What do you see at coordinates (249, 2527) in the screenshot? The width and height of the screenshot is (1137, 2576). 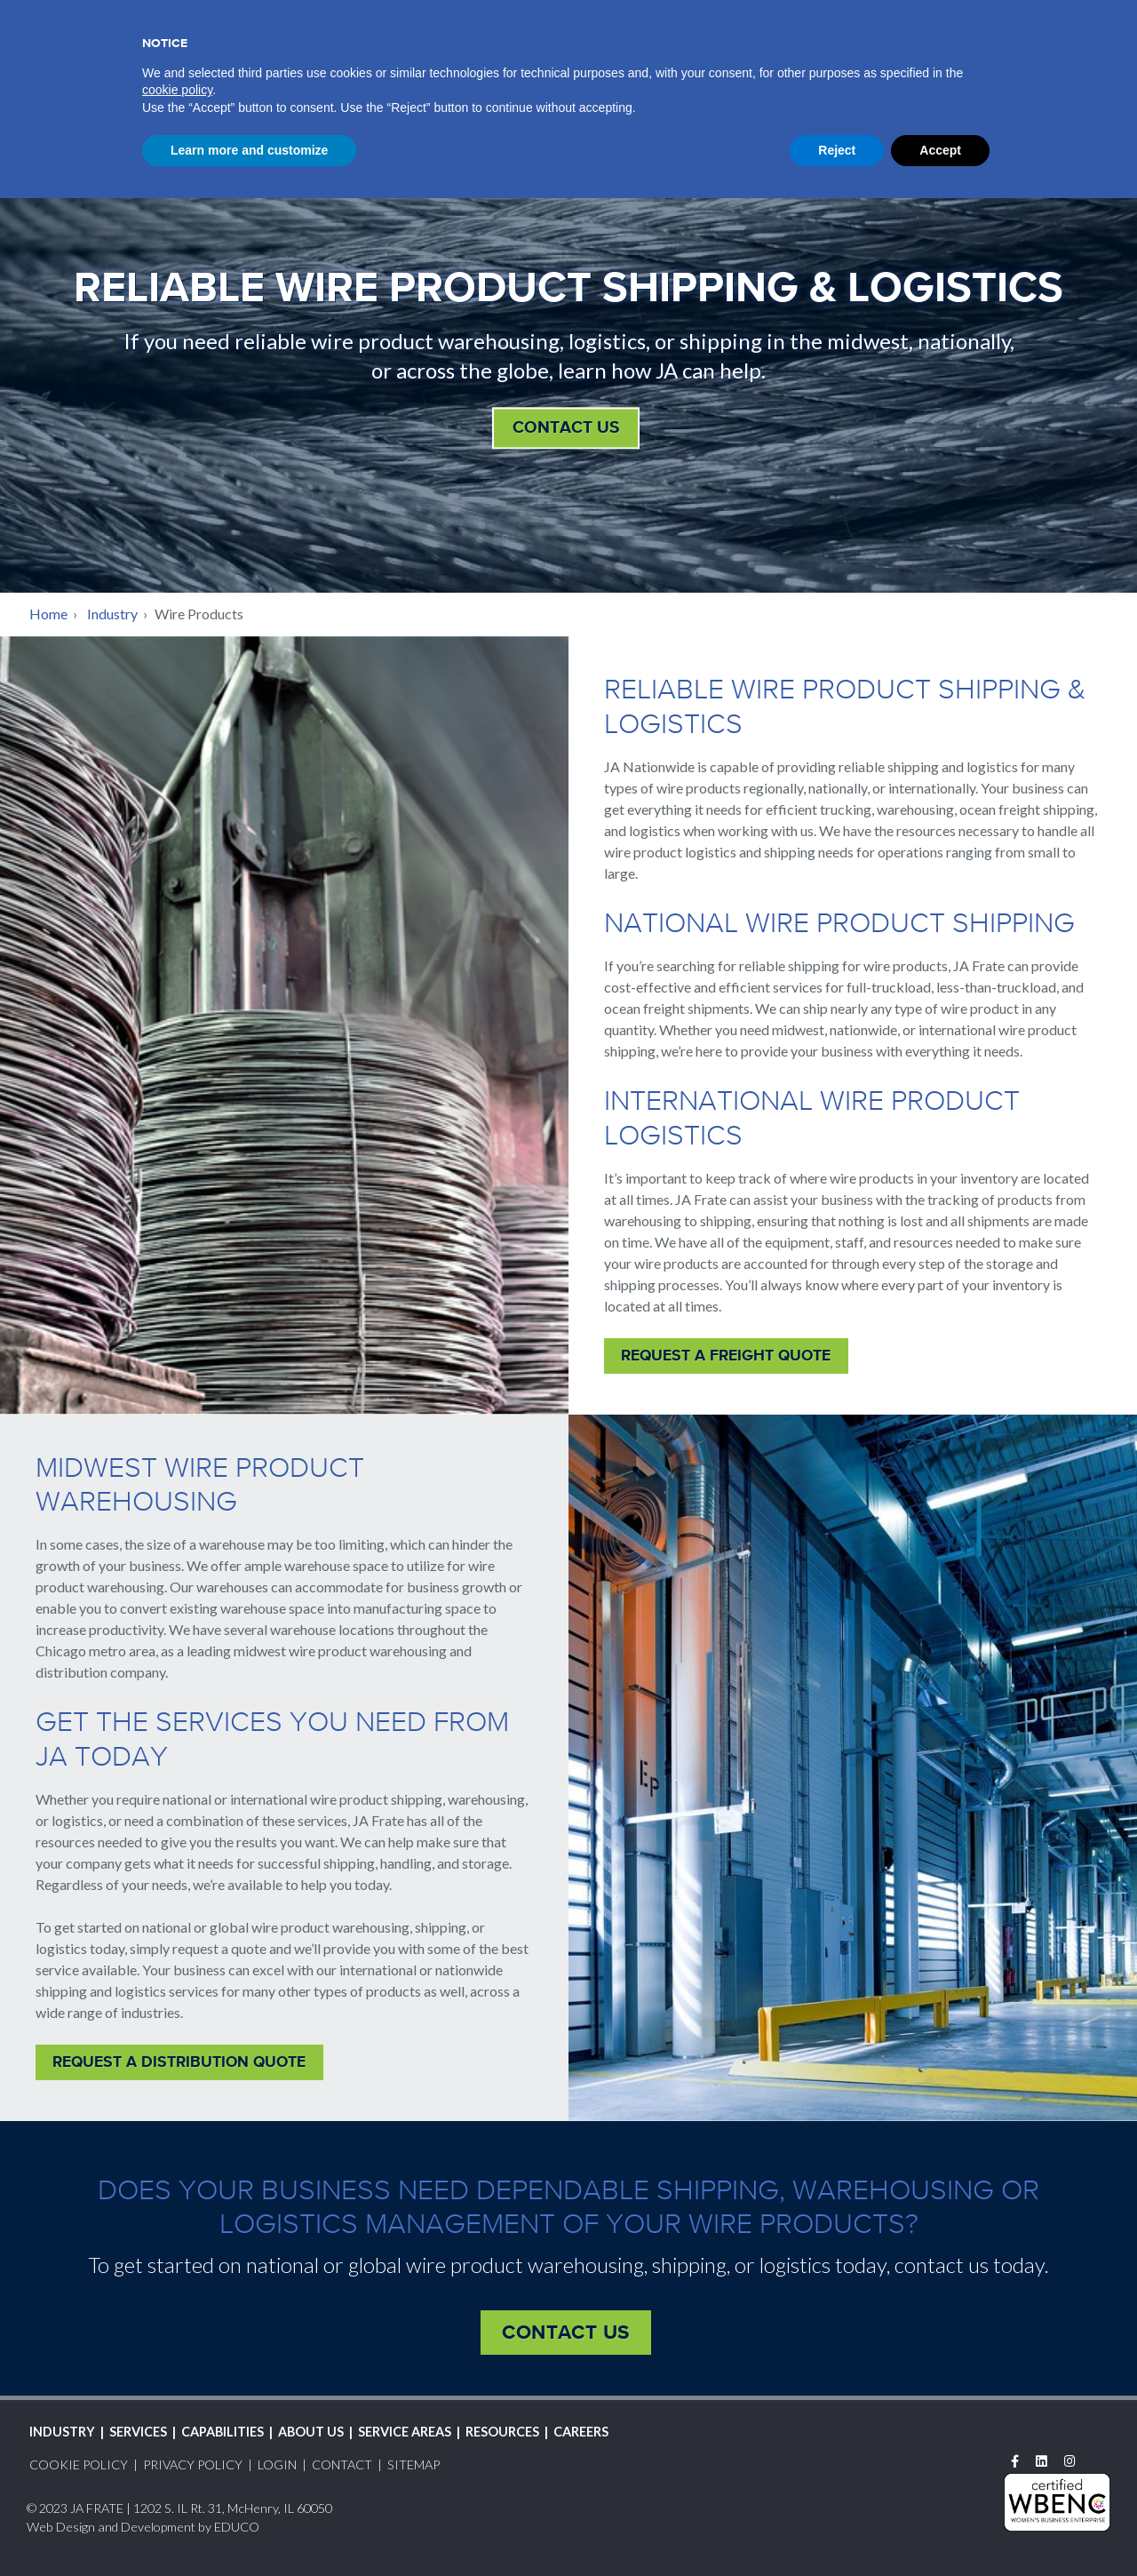 I see `Learn more and customize [button]` at bounding box center [249, 2527].